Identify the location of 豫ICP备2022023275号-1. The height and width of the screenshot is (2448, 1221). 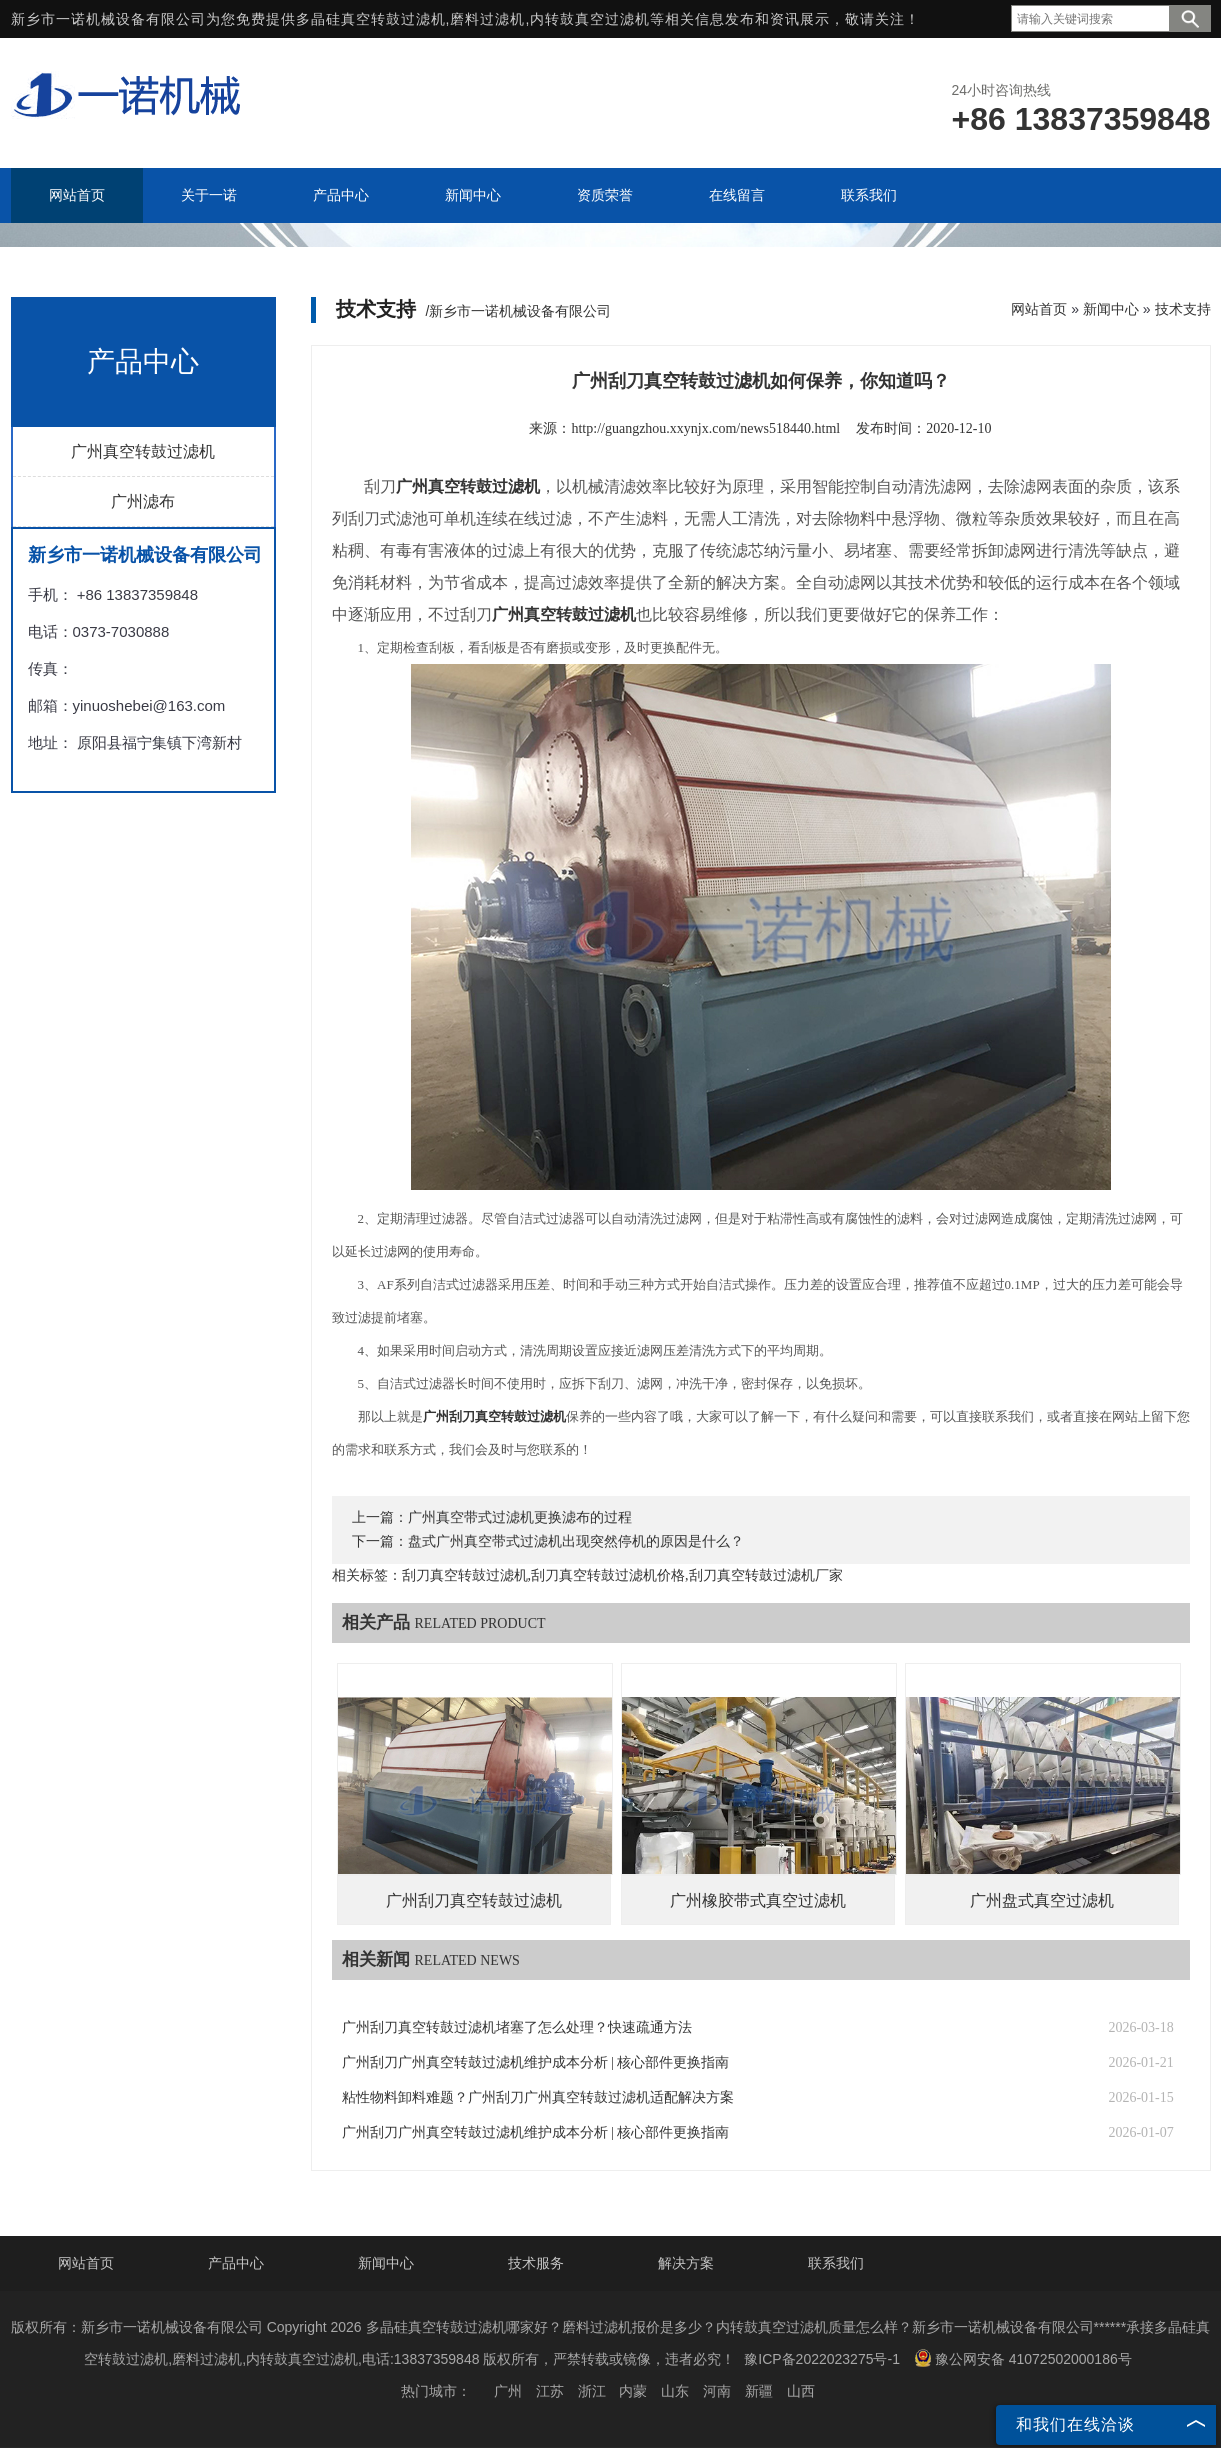
(822, 2359).